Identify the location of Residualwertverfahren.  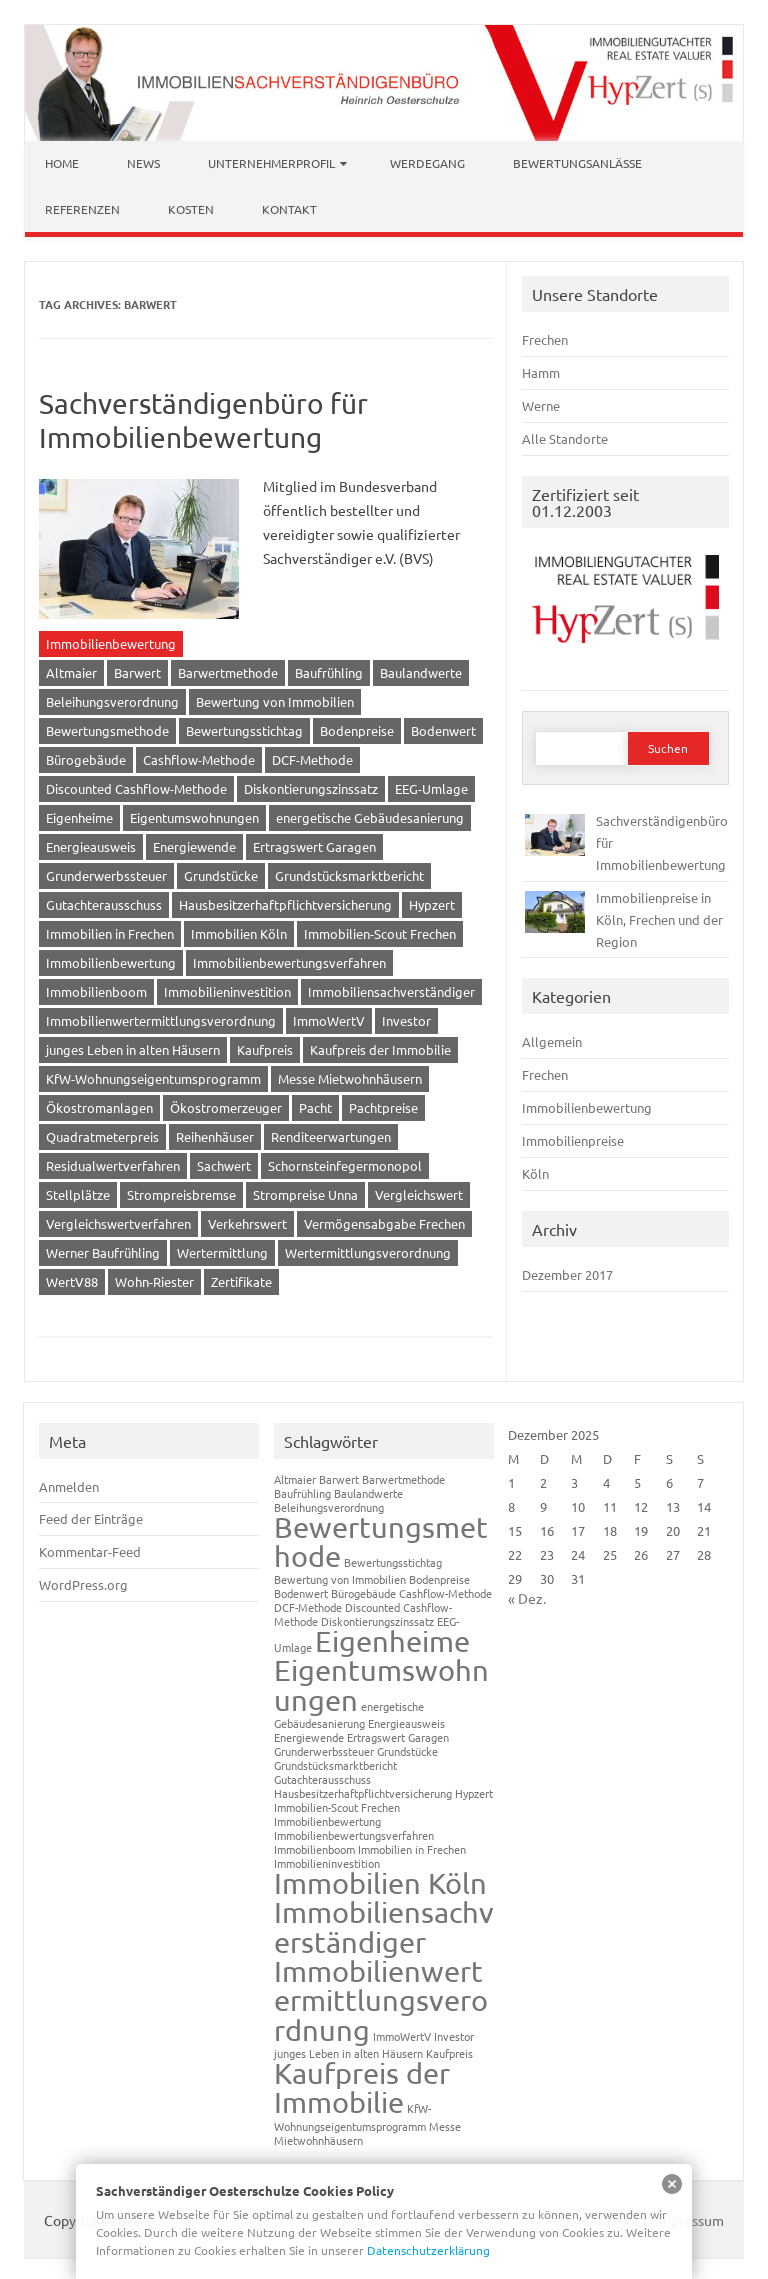
(113, 1165).